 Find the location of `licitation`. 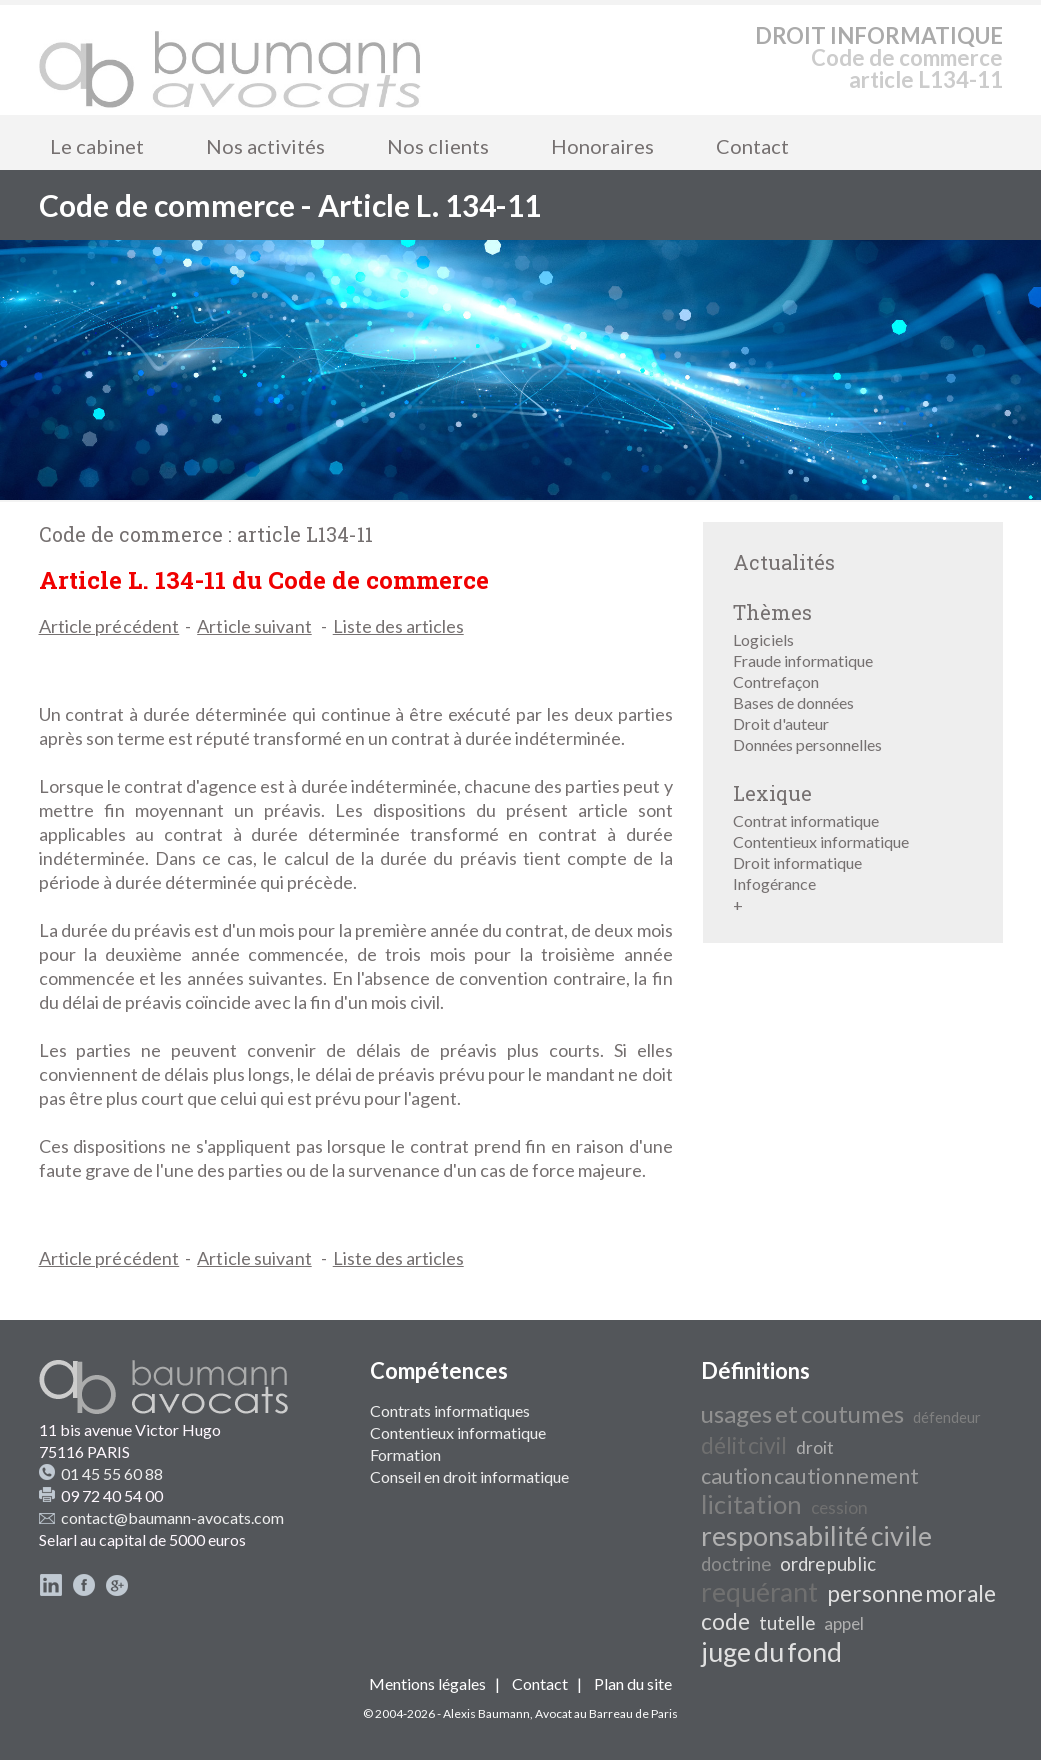

licitation is located at coordinates (751, 1504).